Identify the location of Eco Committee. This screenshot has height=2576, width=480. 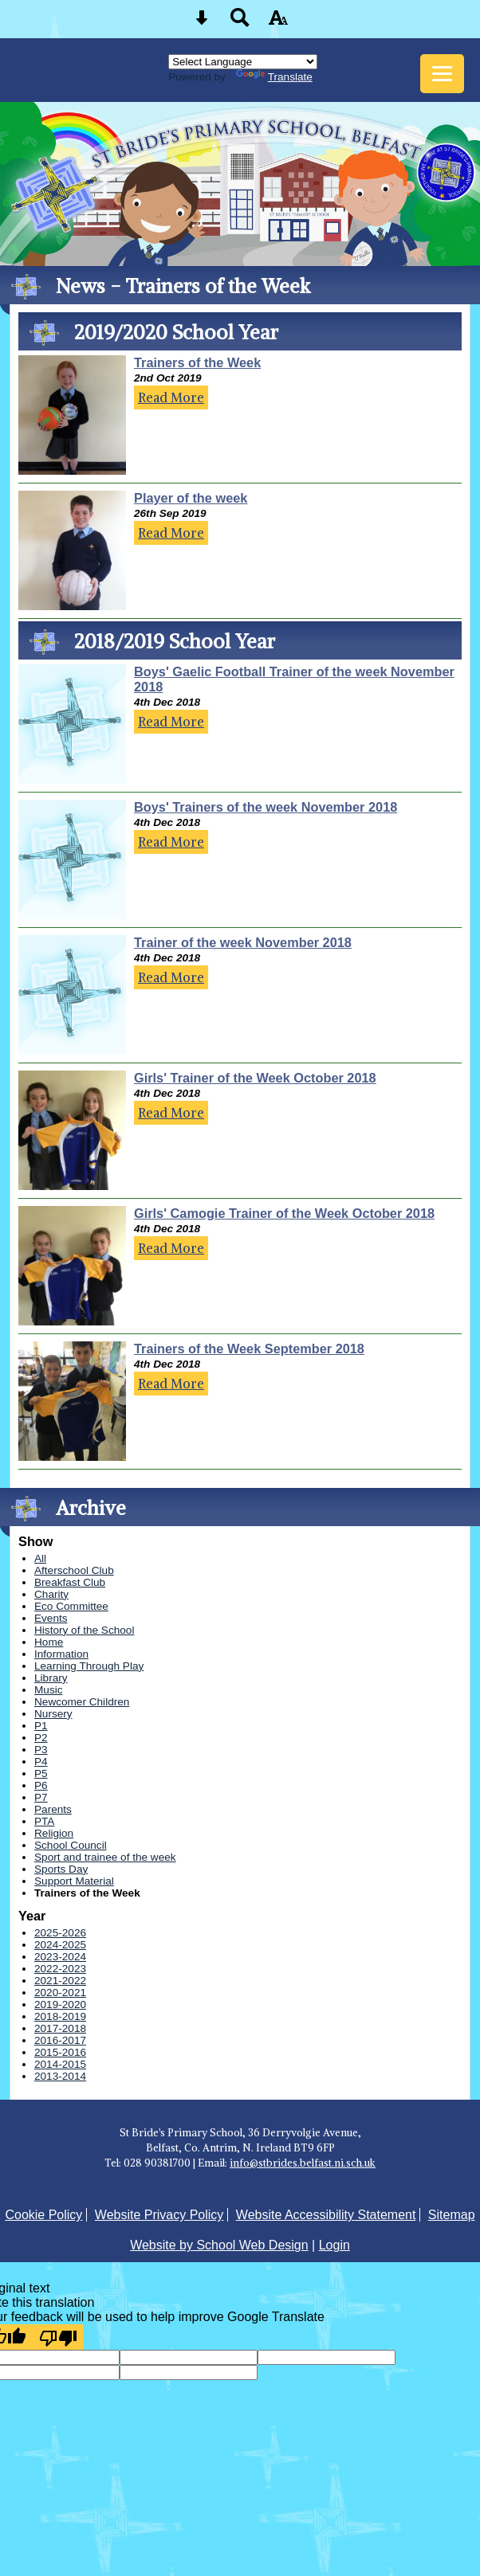
(71, 1606).